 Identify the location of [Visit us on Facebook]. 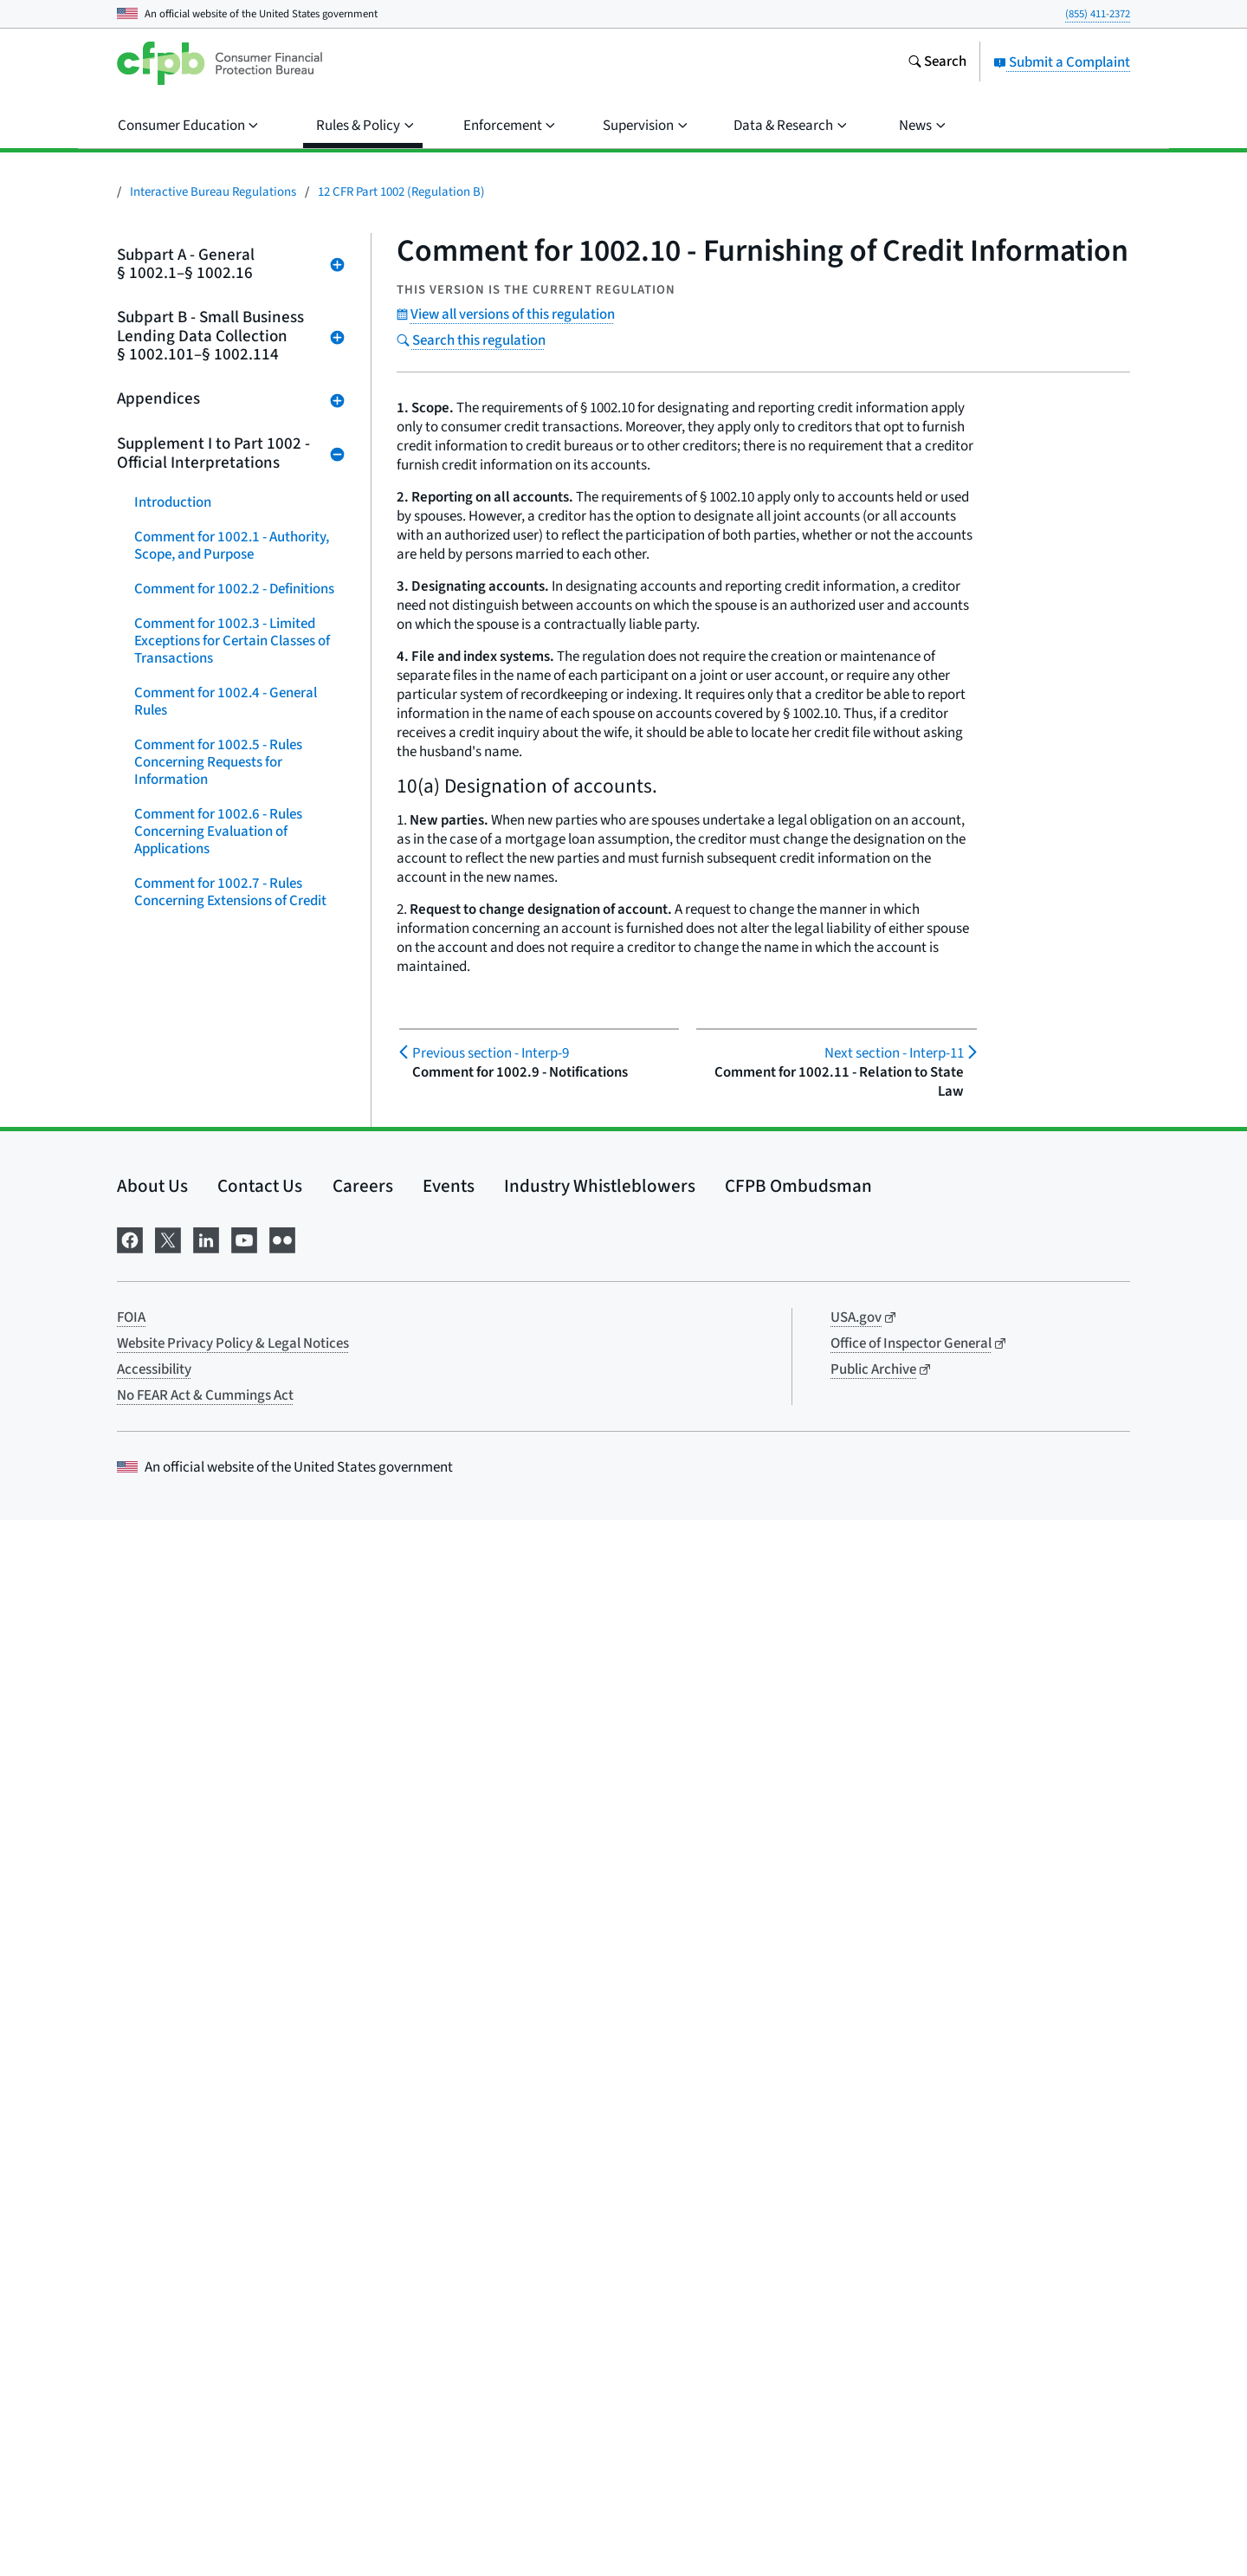
(130, 2294).